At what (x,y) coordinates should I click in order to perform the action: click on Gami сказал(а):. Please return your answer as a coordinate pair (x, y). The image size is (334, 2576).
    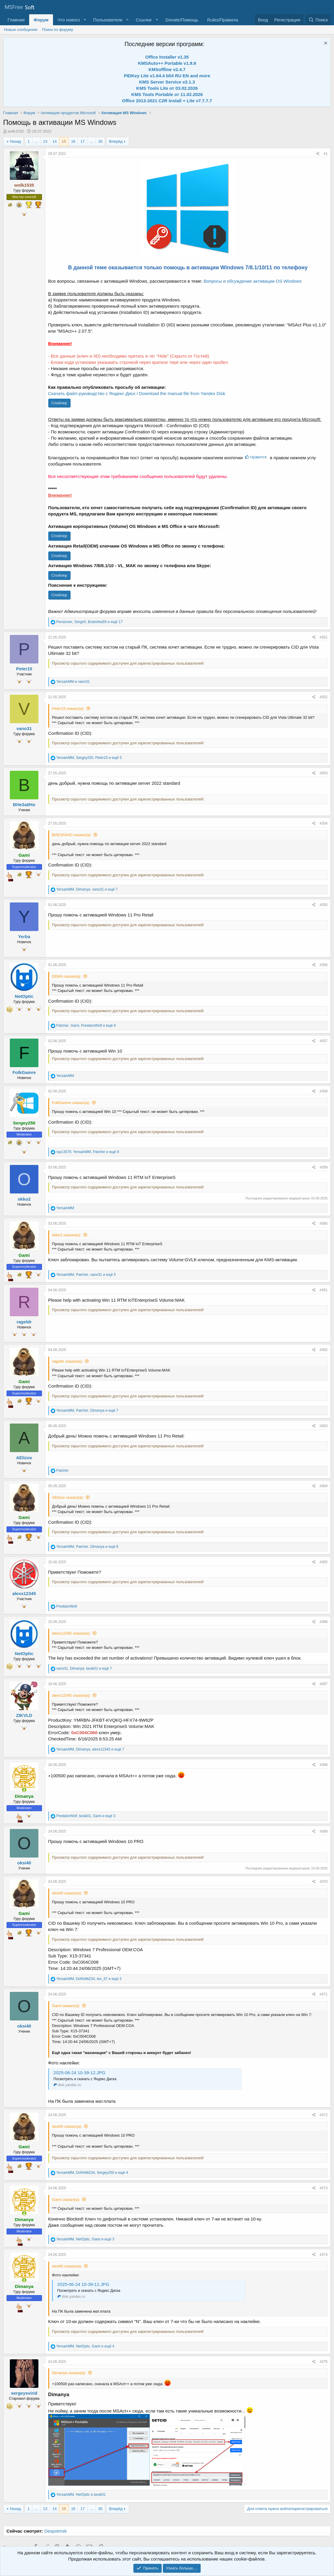
    Looking at the image, I should click on (66, 2005).